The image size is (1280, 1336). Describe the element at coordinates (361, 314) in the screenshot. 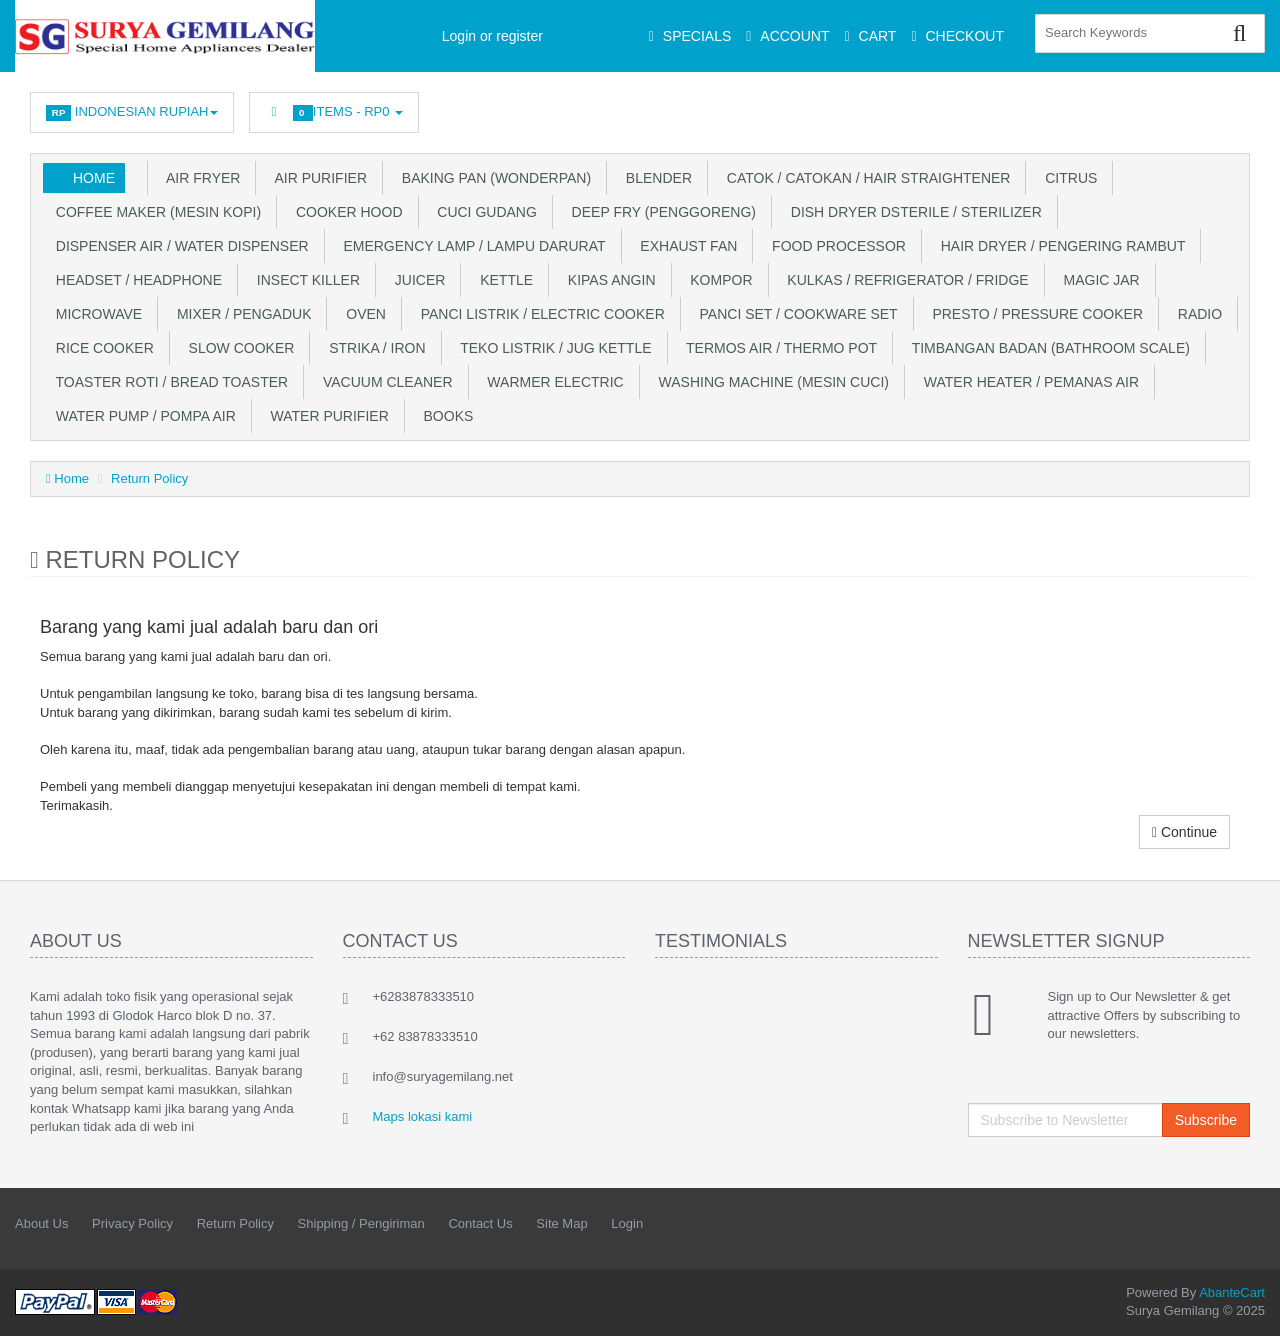

I see `Oven` at that location.